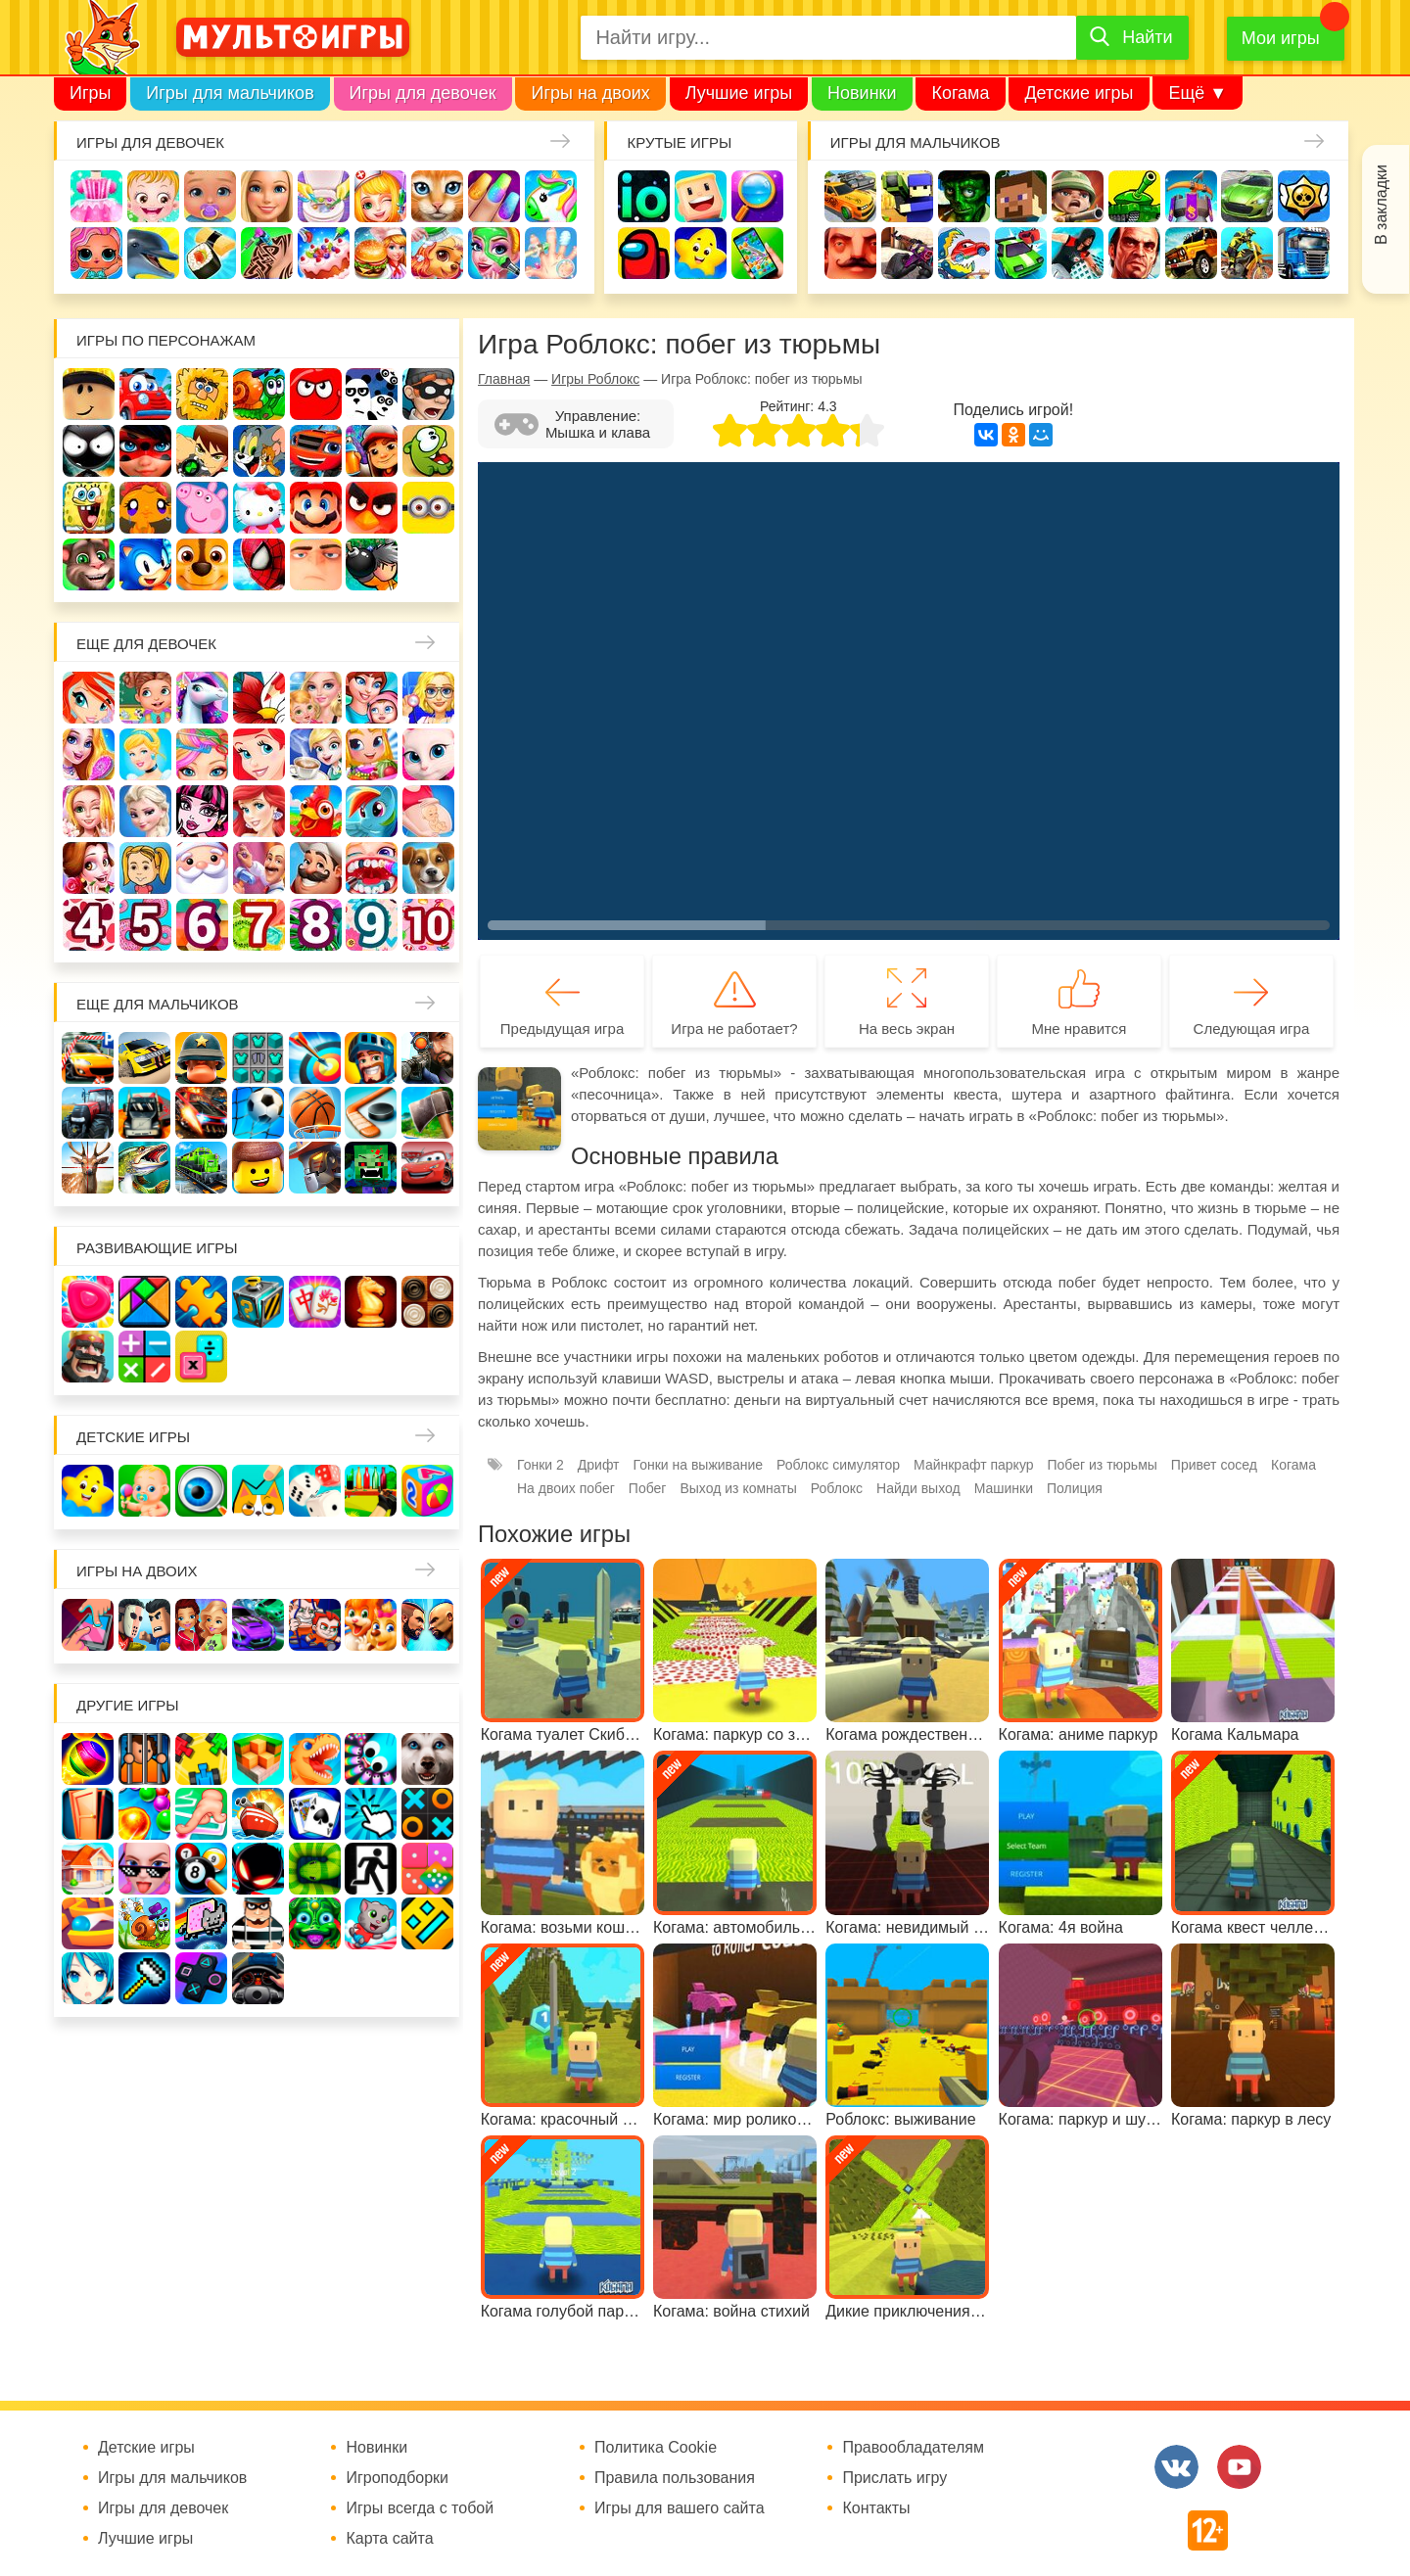  What do you see at coordinates (96, 253) in the screenshot?
I see `Куклы Лол` at bounding box center [96, 253].